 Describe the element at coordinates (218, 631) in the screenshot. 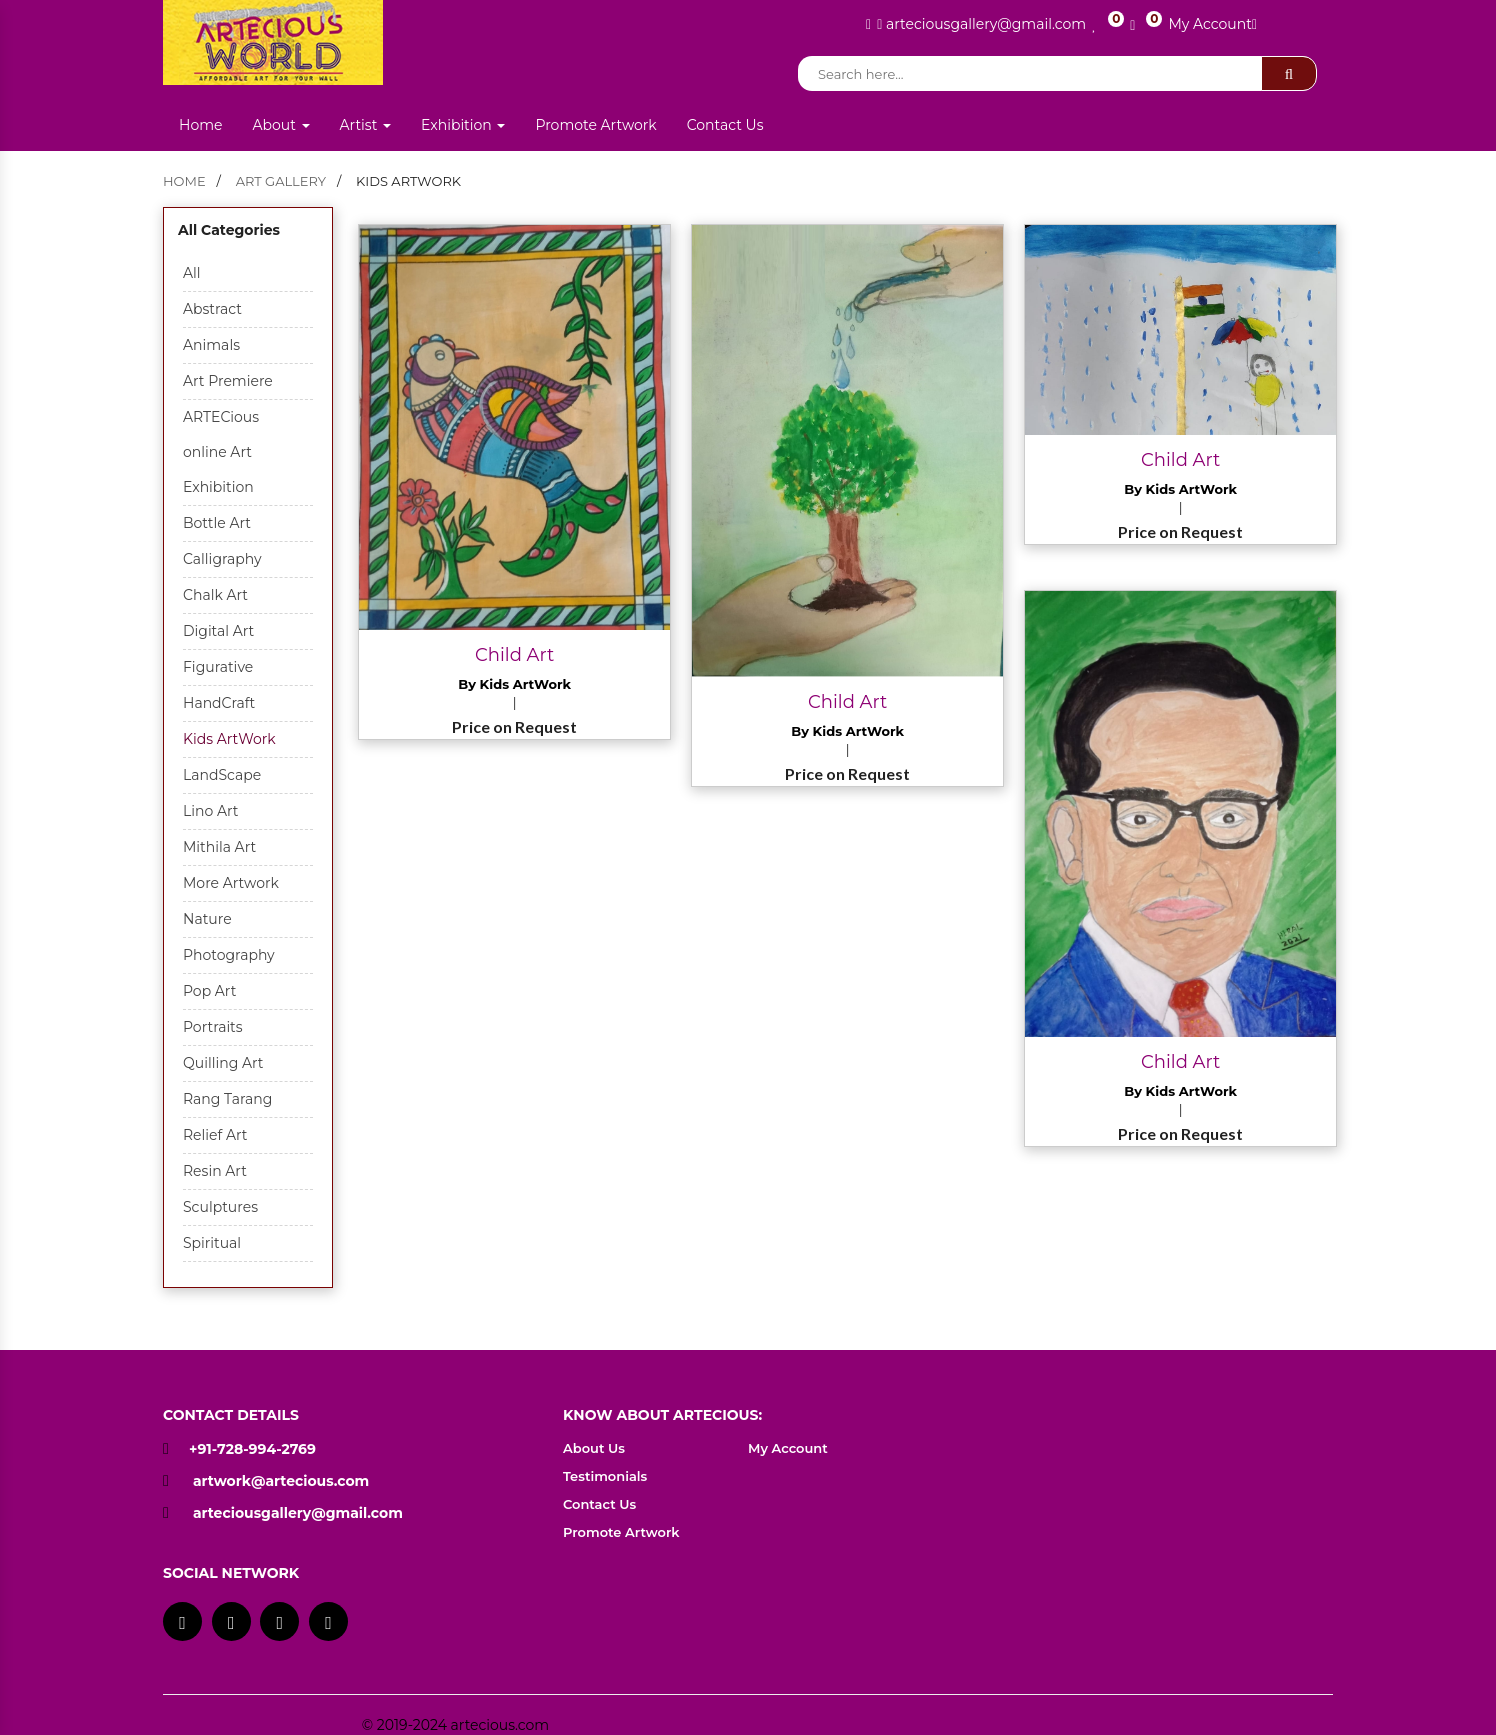

I see `Digital Art` at that location.